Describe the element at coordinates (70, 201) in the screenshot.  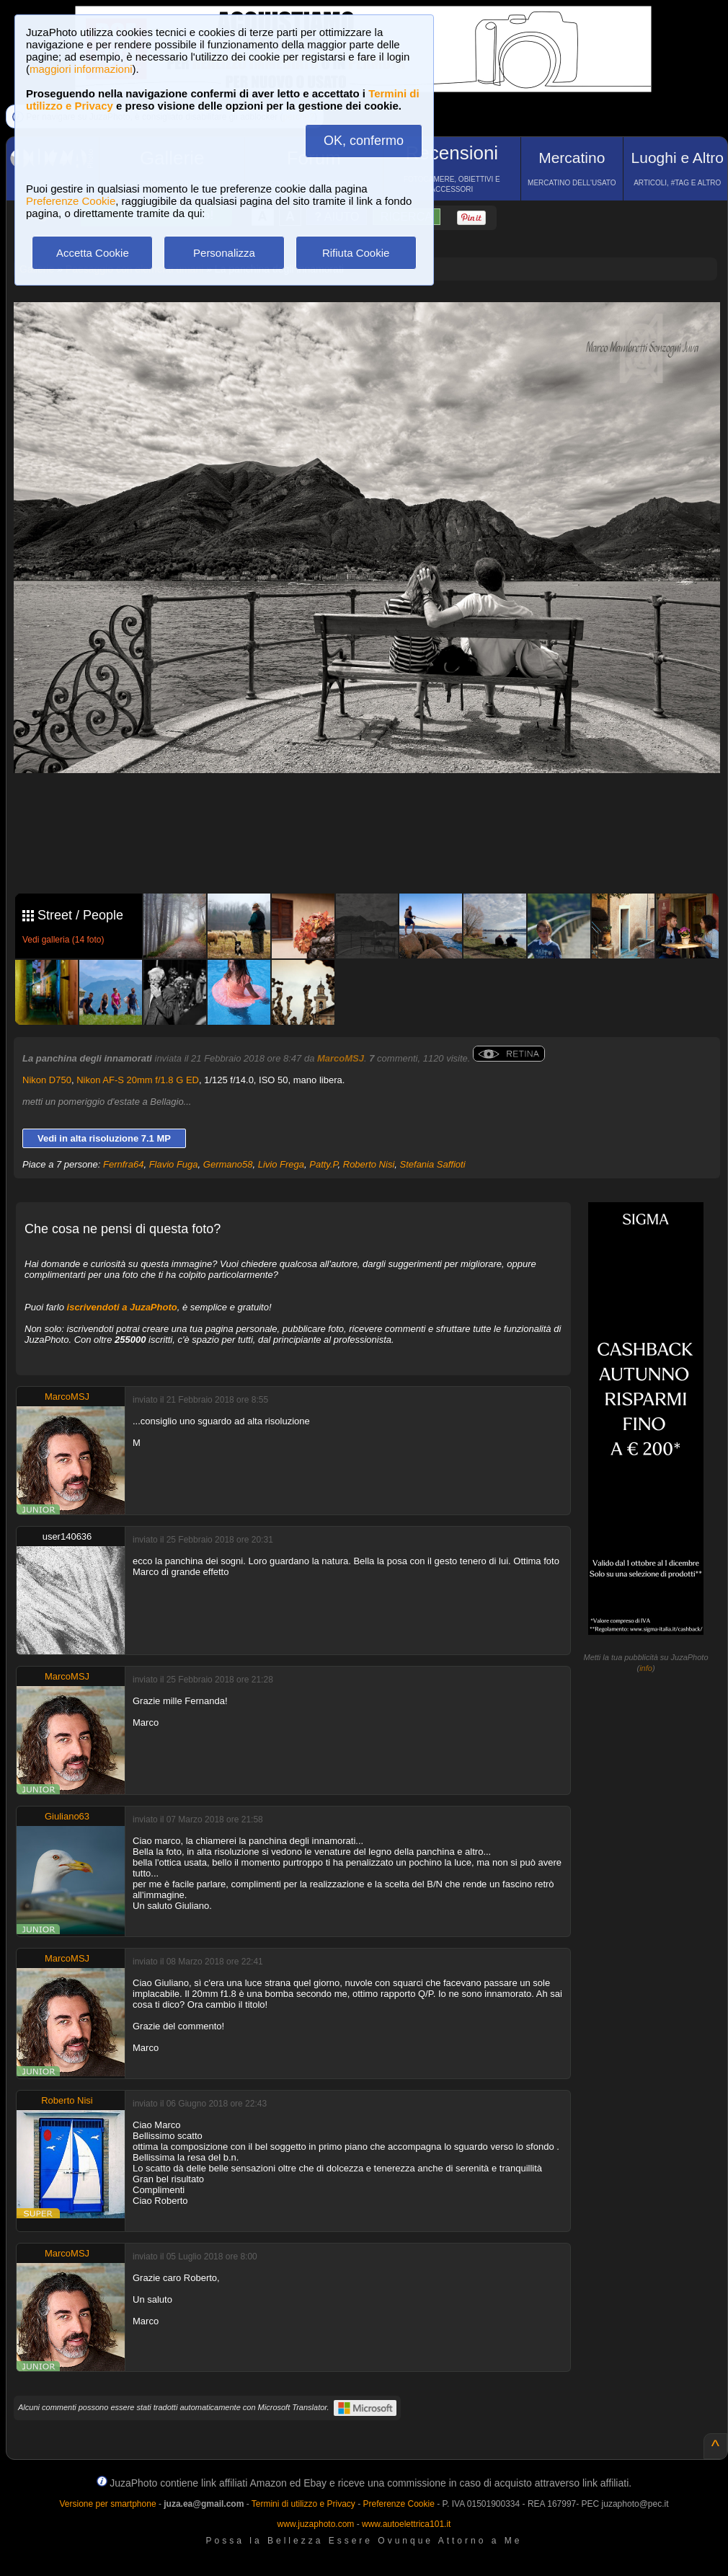
I see `Preferenze Cookie` at that location.